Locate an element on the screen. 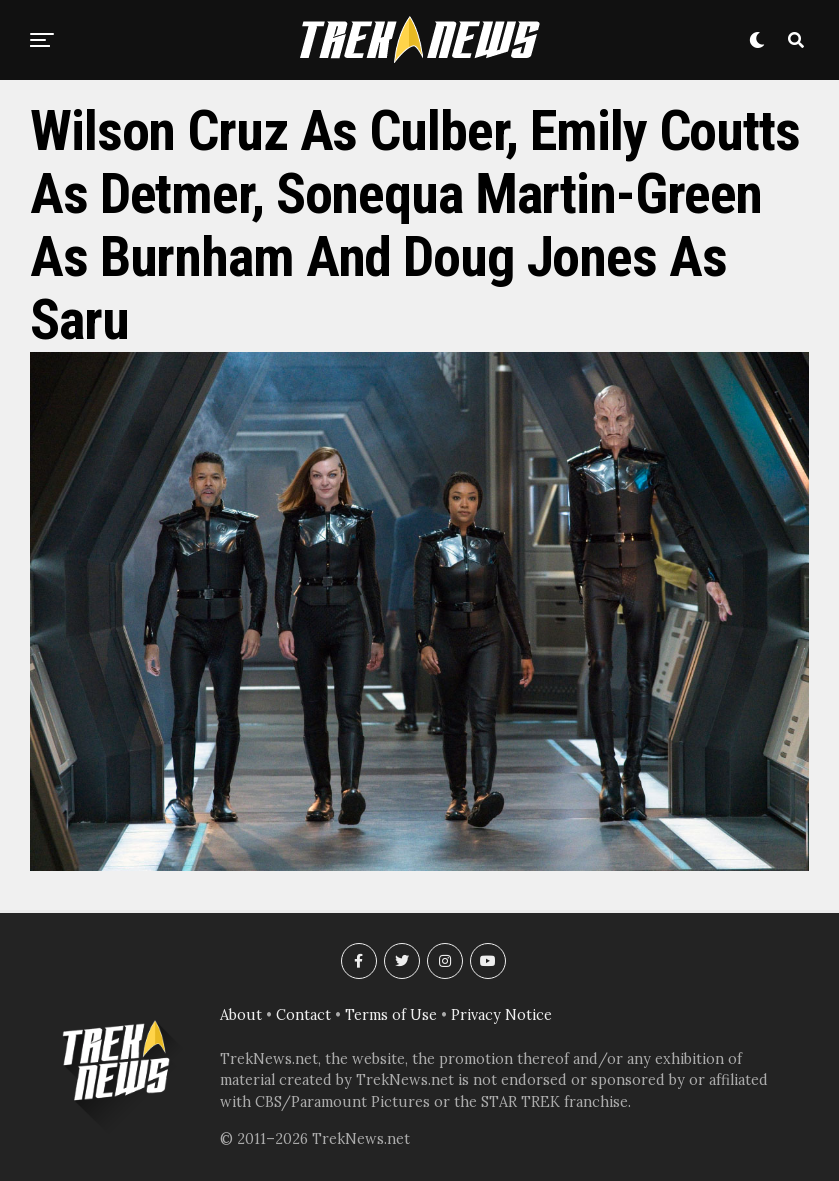 This screenshot has width=839, height=1181. Terms of Use is located at coordinates (391, 1015).